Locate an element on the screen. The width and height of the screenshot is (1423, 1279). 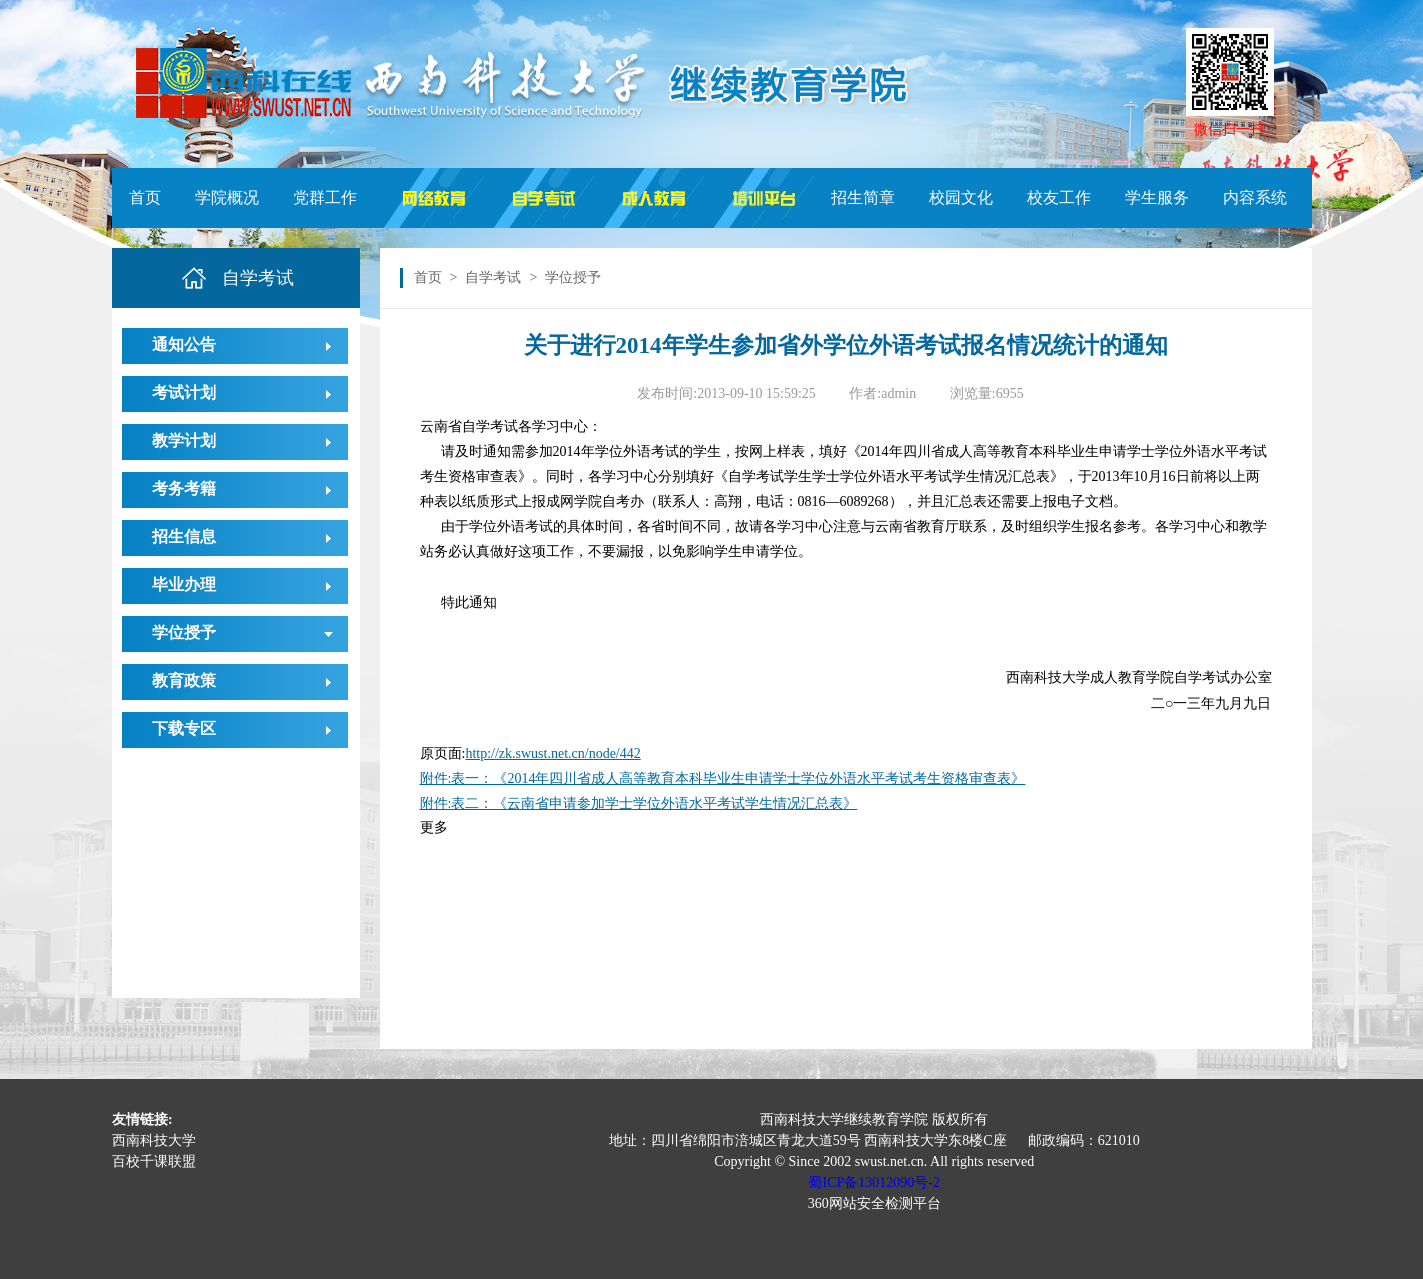
考试计划 is located at coordinates (184, 392).